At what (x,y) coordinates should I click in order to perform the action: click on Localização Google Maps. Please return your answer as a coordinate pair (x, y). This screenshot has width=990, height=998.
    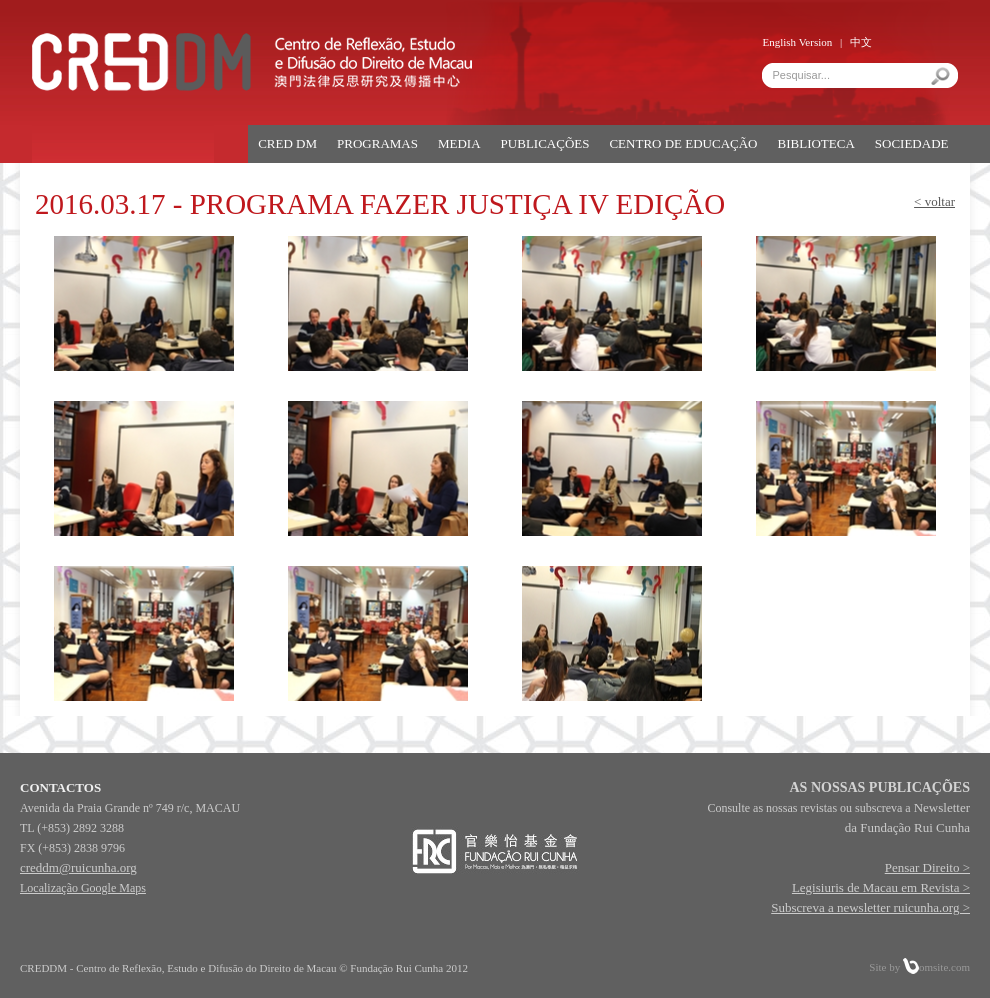
    Looking at the image, I should click on (83, 888).